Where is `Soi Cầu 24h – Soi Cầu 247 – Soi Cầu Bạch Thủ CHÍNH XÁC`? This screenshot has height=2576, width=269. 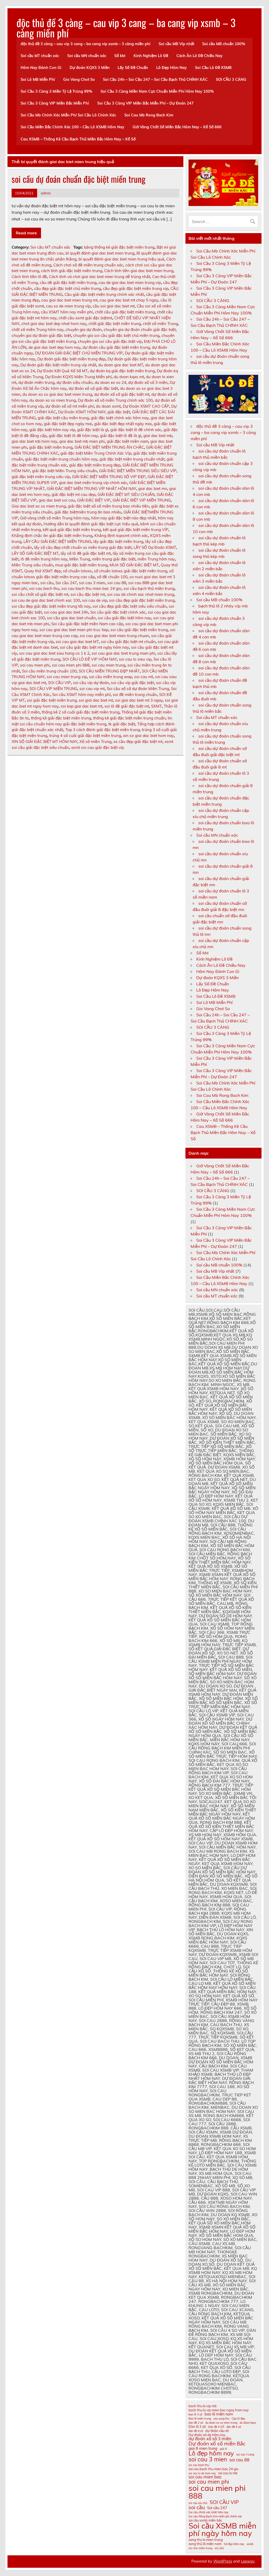
Soi Cầu 24h – Soi Cầu 247 – Soi Cầu Bạch Thủ CHÍNH XÁC is located at coordinates (155, 79).